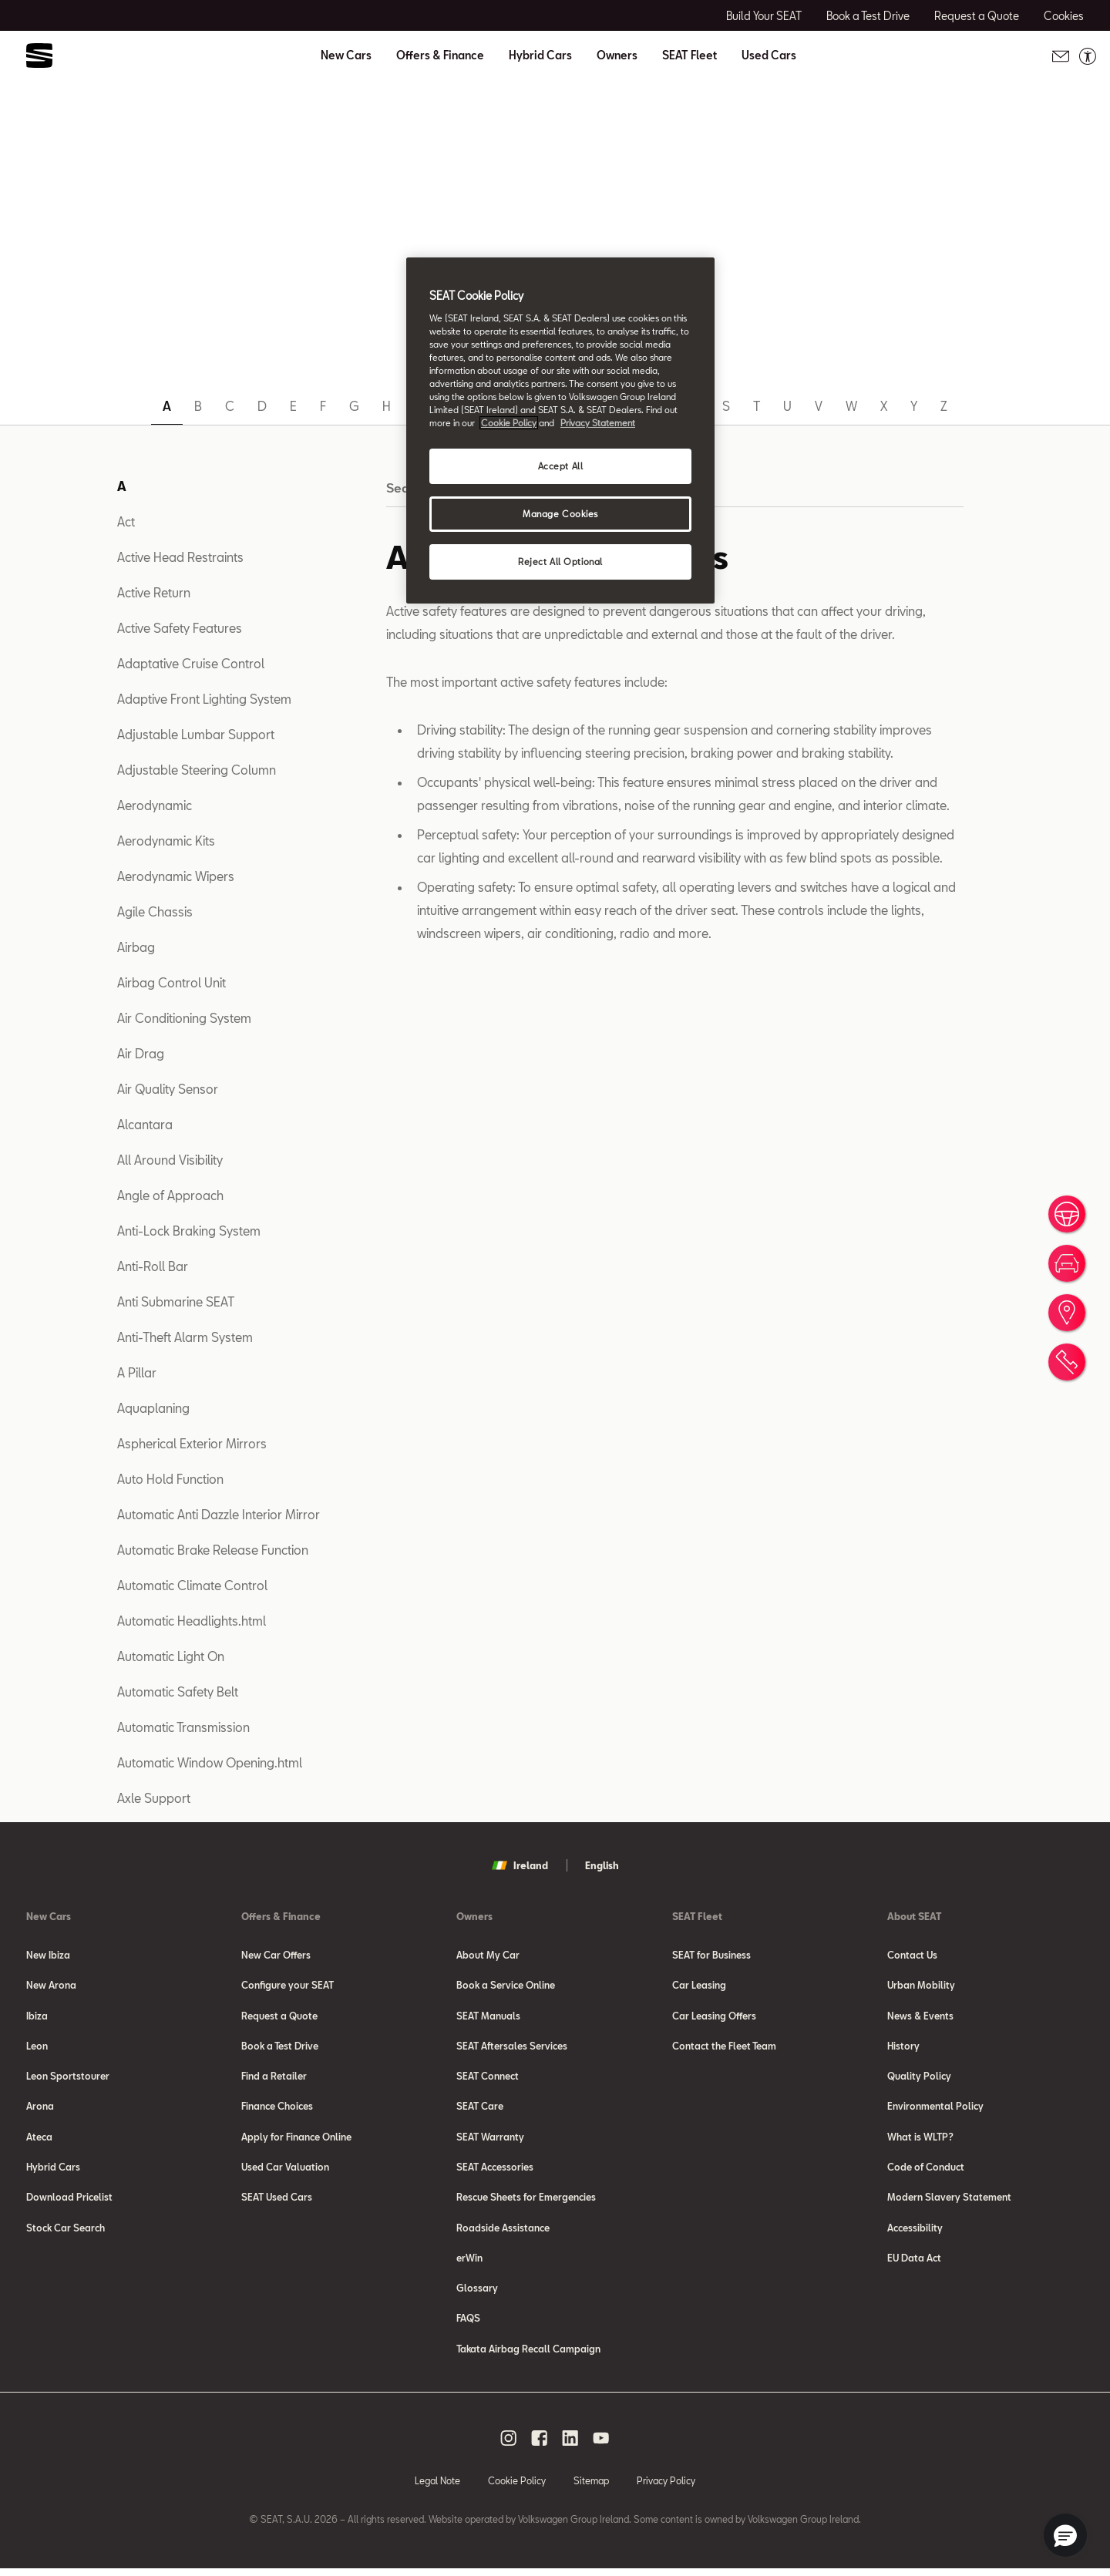 The height and width of the screenshot is (2576, 1110). Describe the element at coordinates (919, 2078) in the screenshot. I see `Quality Policy` at that location.